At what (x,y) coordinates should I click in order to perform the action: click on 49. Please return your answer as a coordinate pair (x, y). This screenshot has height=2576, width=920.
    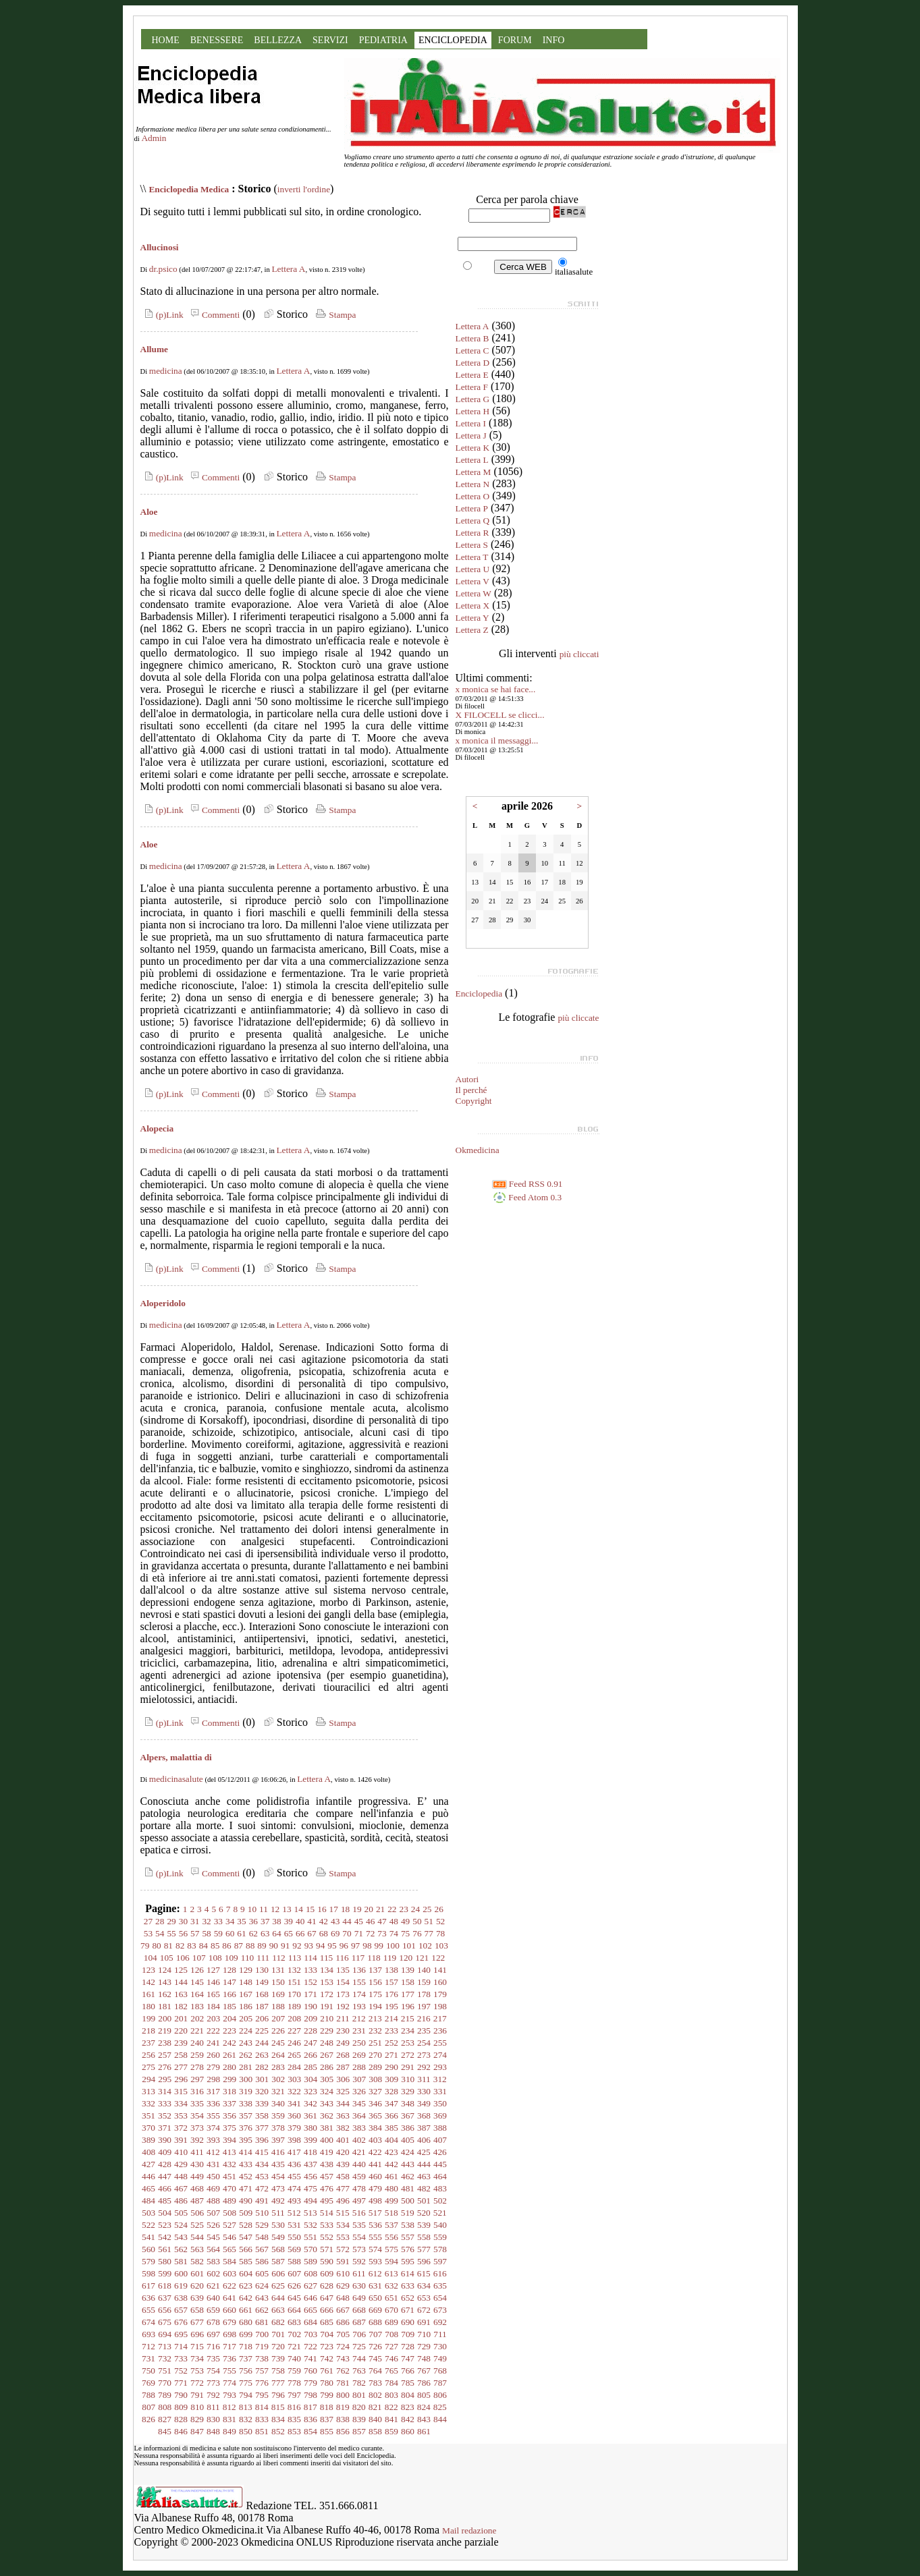
    Looking at the image, I should click on (405, 1921).